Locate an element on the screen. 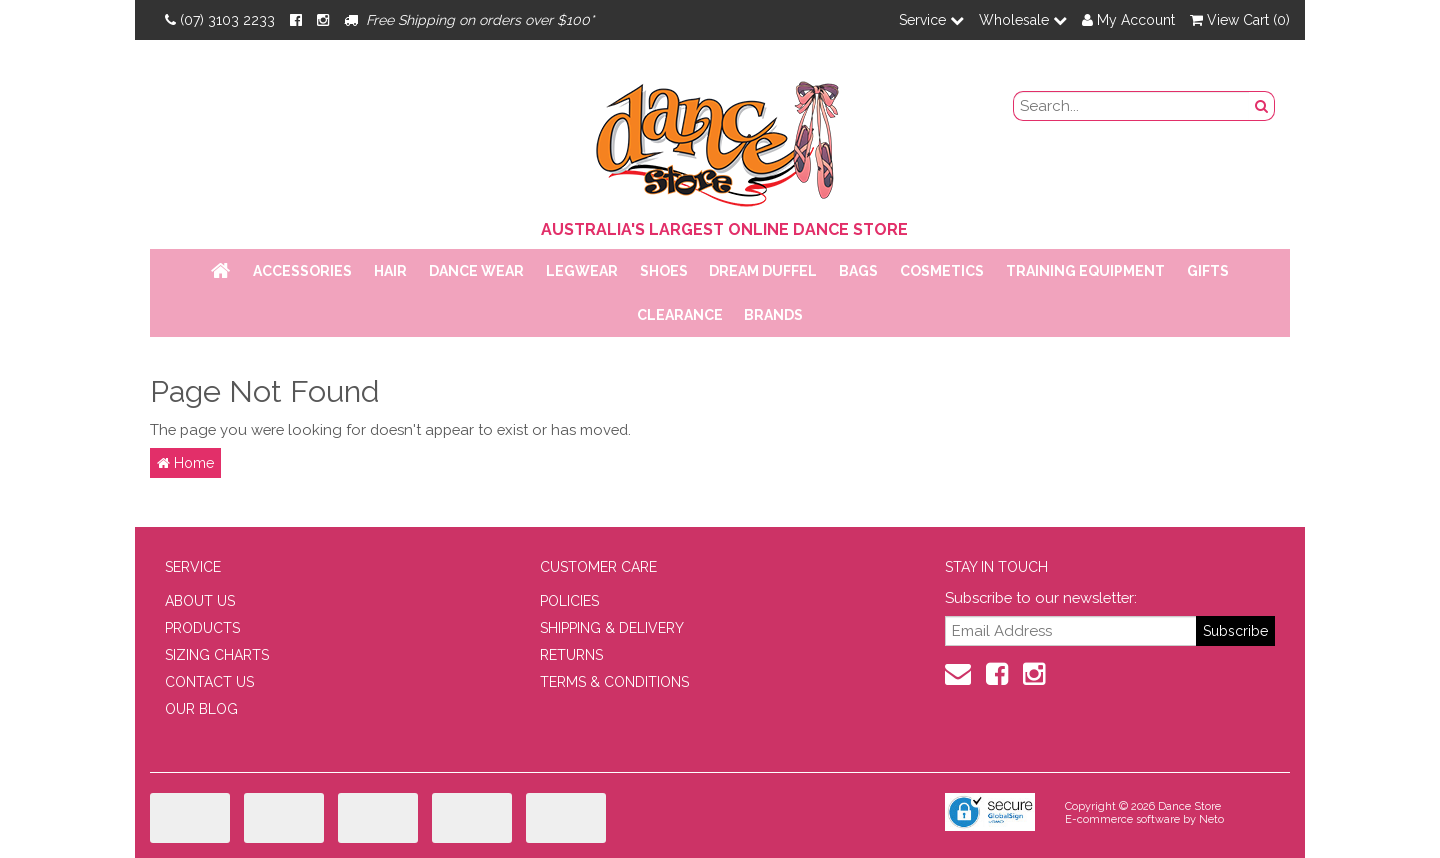 The height and width of the screenshot is (858, 1440). Bags is located at coordinates (858, 271).